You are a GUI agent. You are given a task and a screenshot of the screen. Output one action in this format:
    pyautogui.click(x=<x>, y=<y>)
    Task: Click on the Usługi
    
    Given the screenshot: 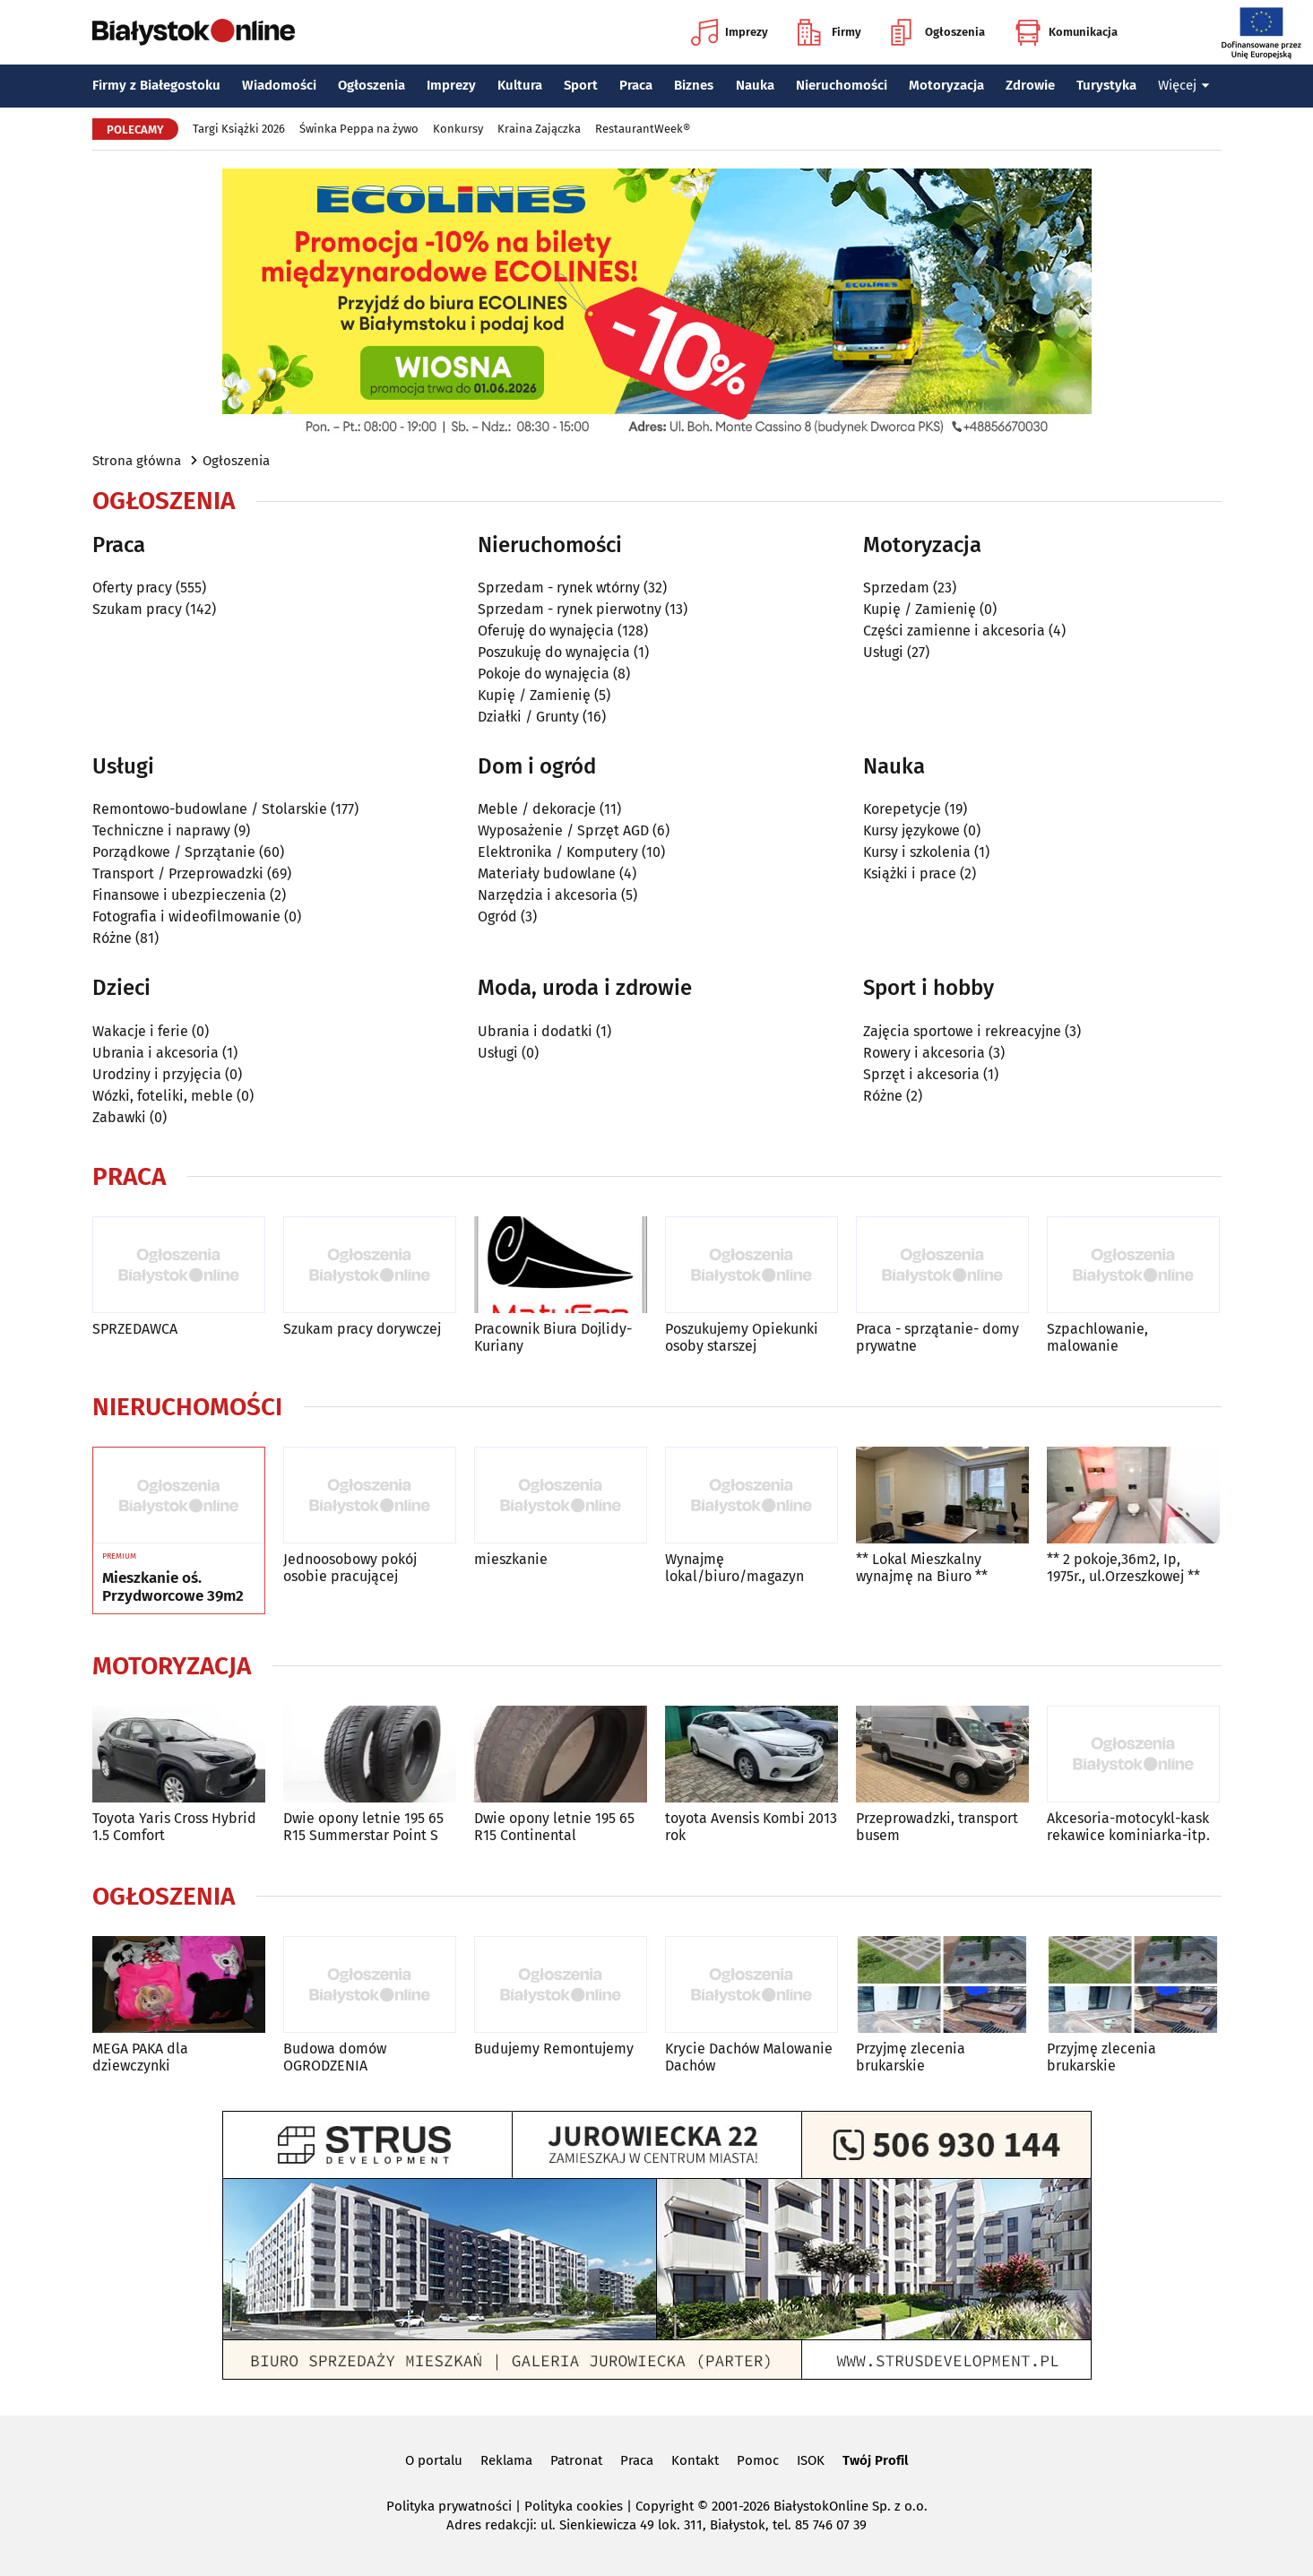 What is the action you would take?
    pyautogui.click(x=883, y=652)
    